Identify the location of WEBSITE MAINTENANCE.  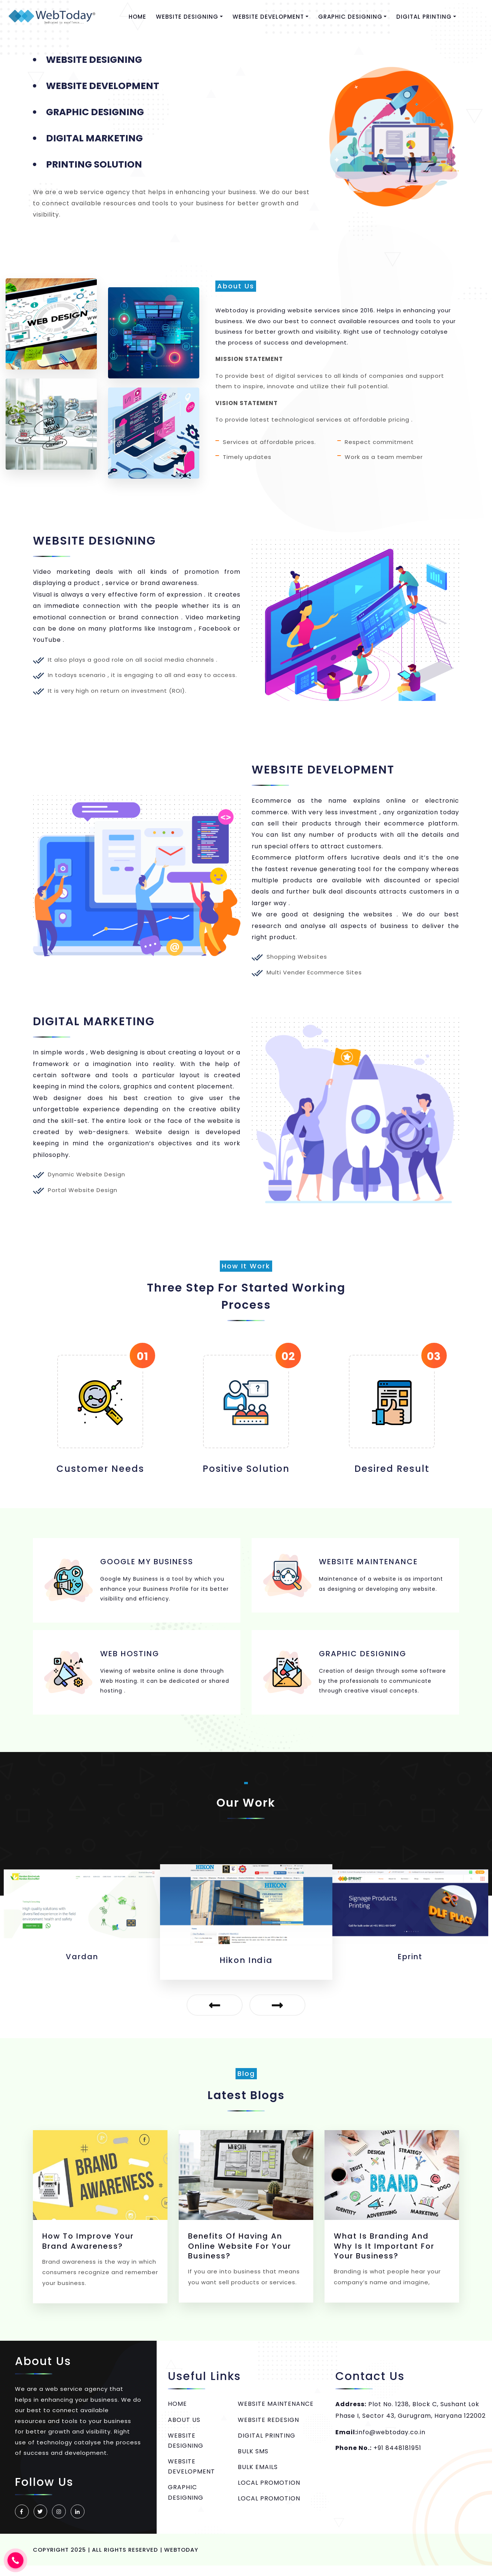
(276, 2413).